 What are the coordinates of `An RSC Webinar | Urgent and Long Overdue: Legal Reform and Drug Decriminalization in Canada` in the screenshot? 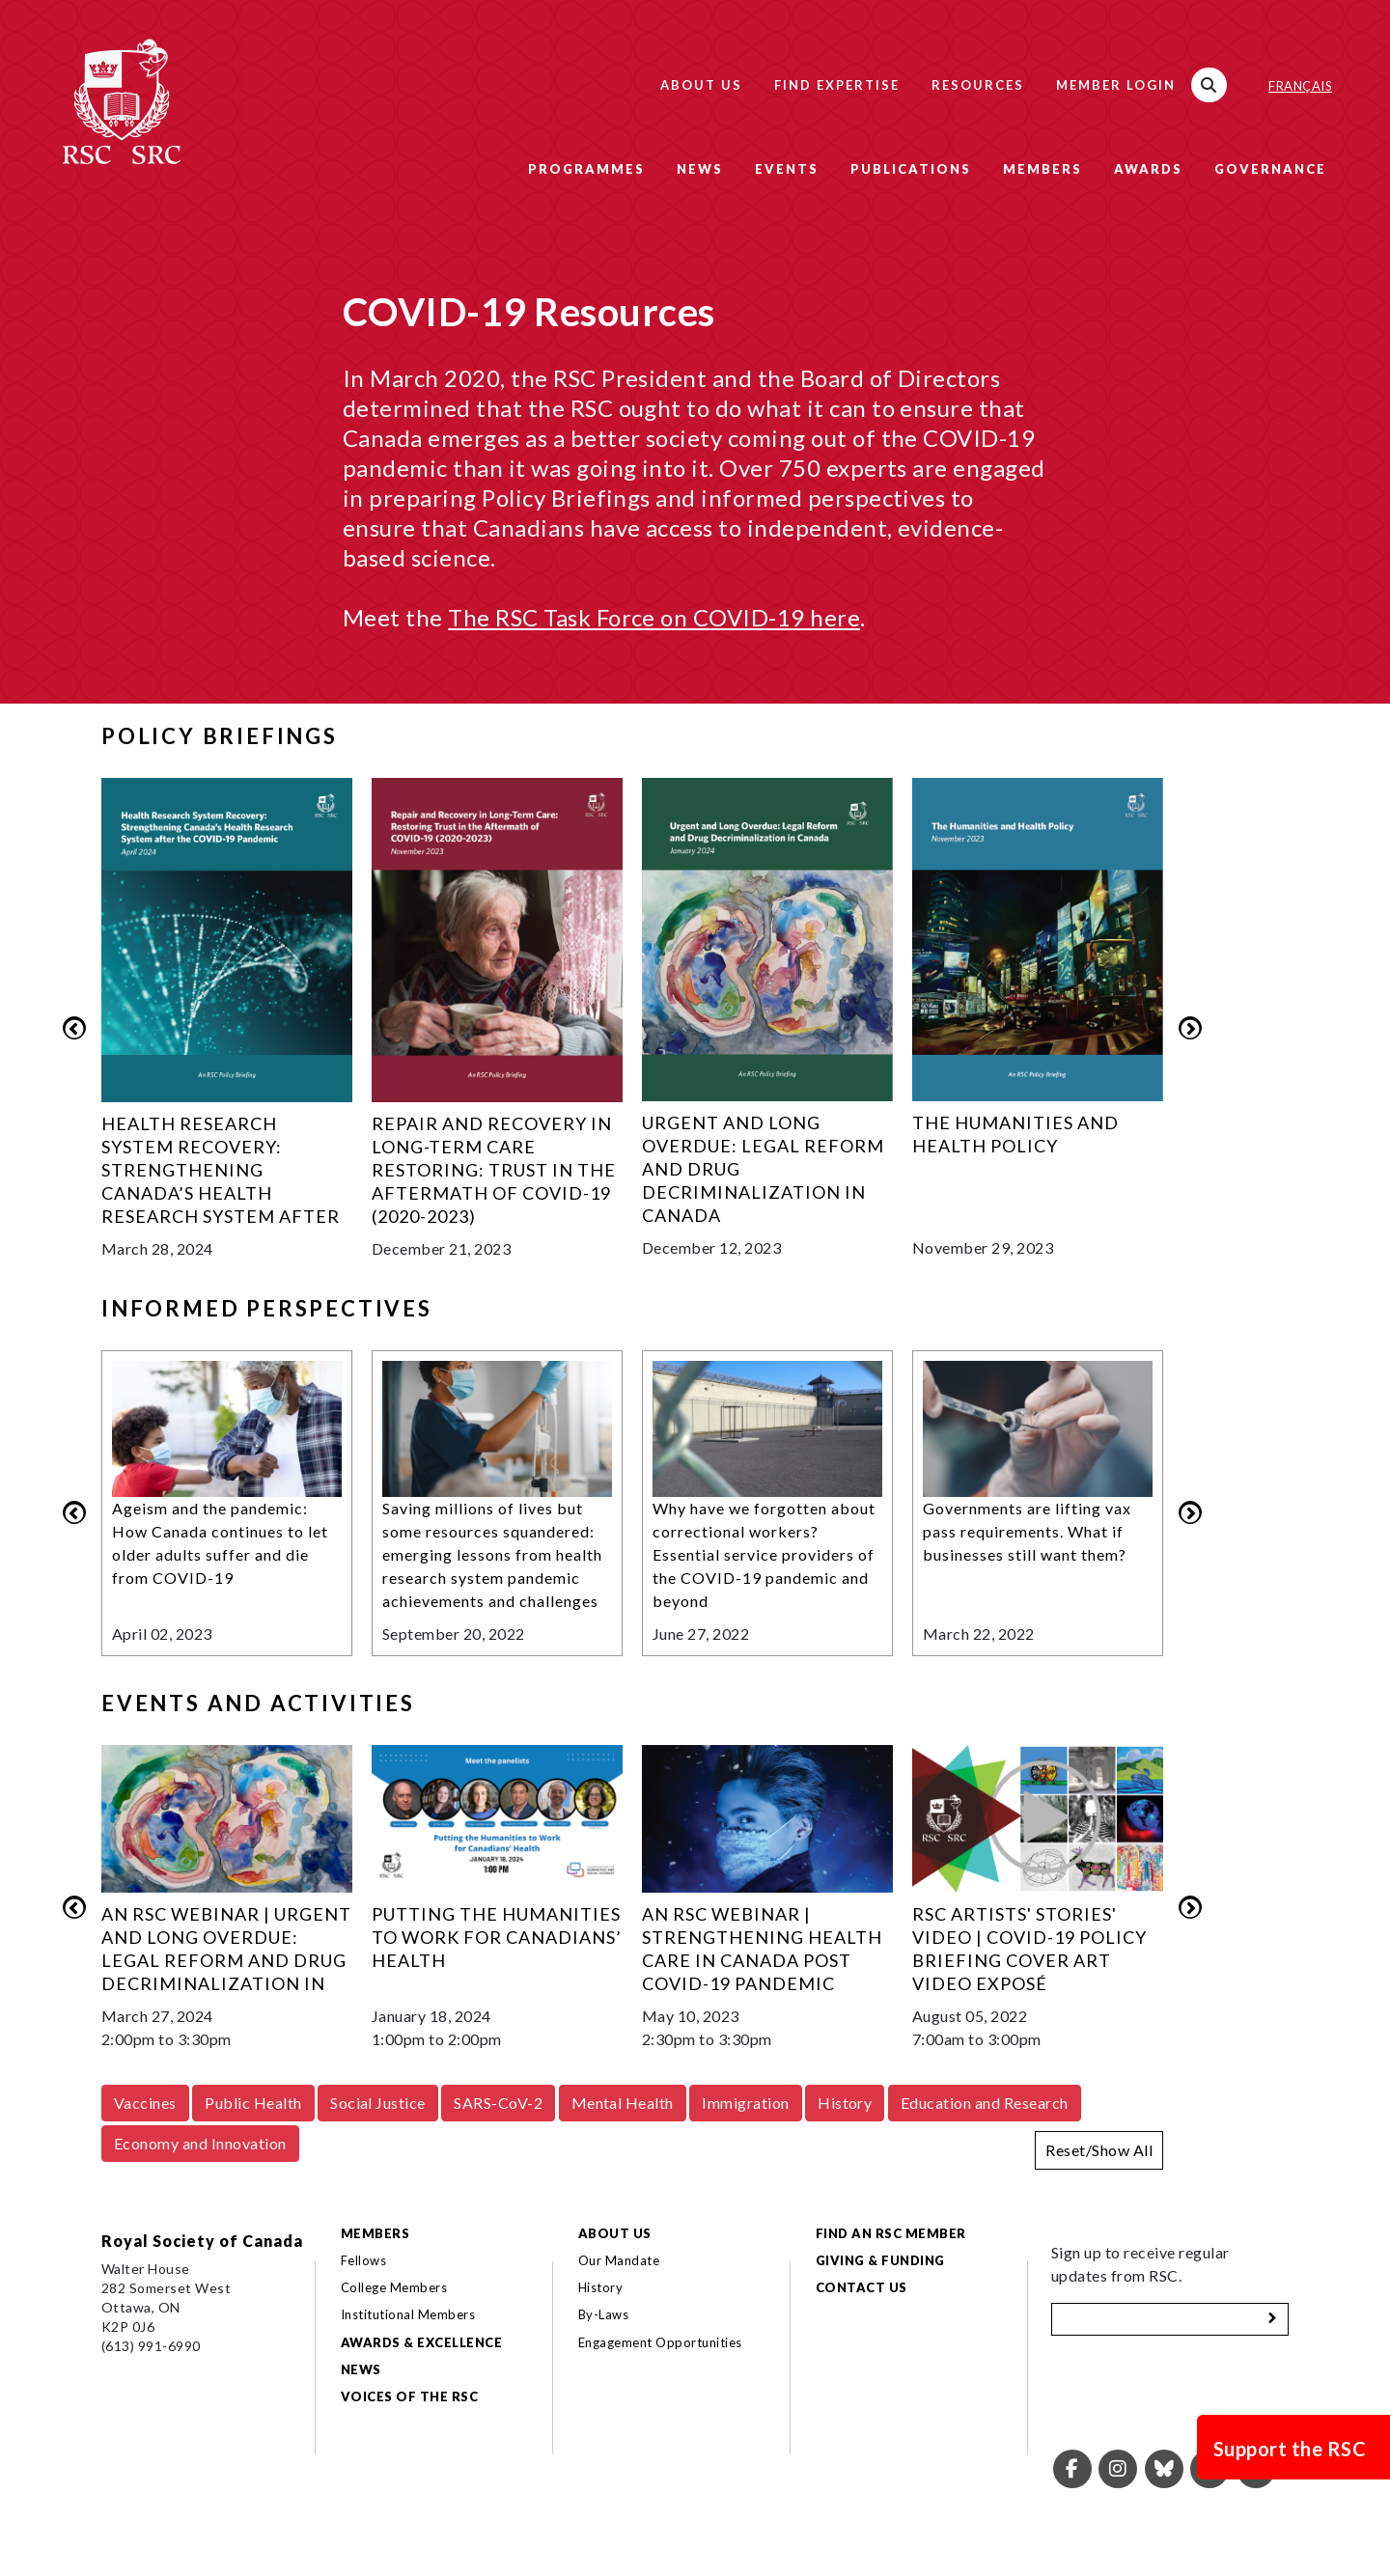 It's located at (226, 1960).